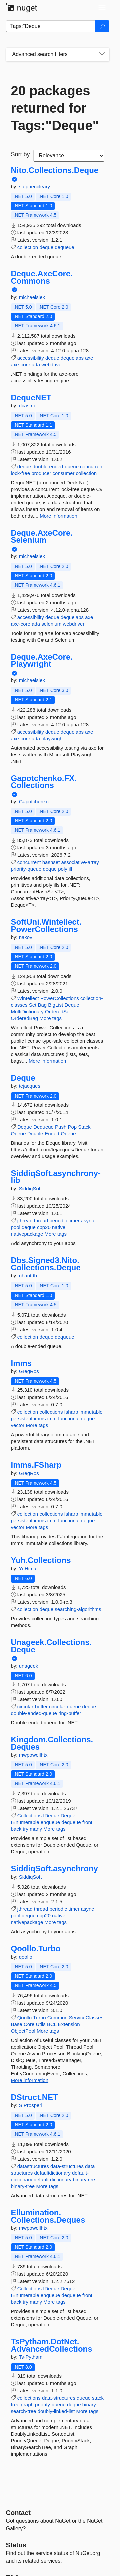 The height and width of the screenshot is (2576, 120). What do you see at coordinates (59, 998) in the screenshot?
I see `PowerCollections` at bounding box center [59, 998].